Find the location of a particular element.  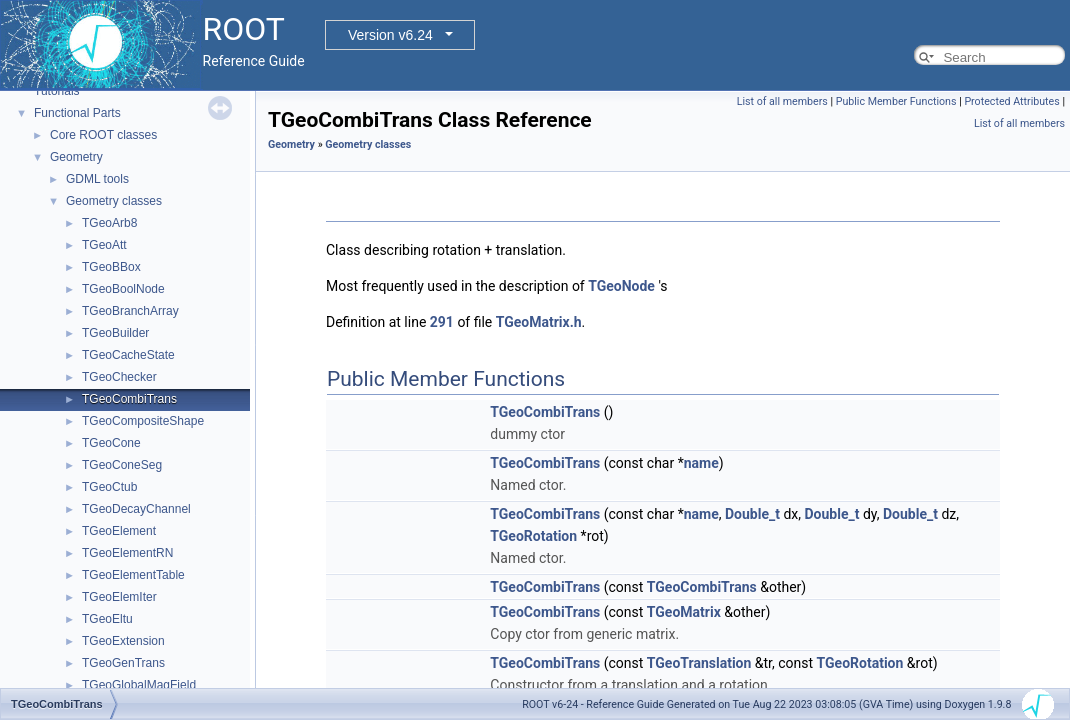

TGeoEltu is located at coordinates (107, 619).